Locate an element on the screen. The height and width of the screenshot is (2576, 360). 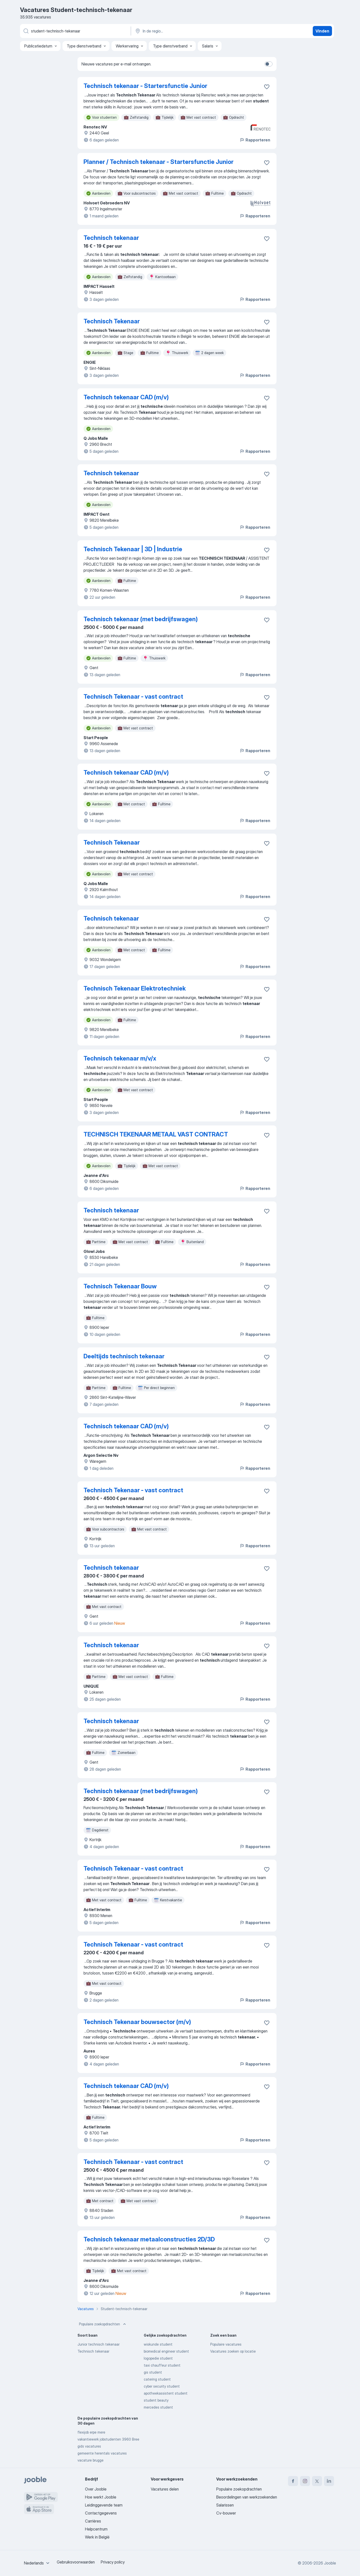
Contactgegevens is located at coordinates (101, 2513).